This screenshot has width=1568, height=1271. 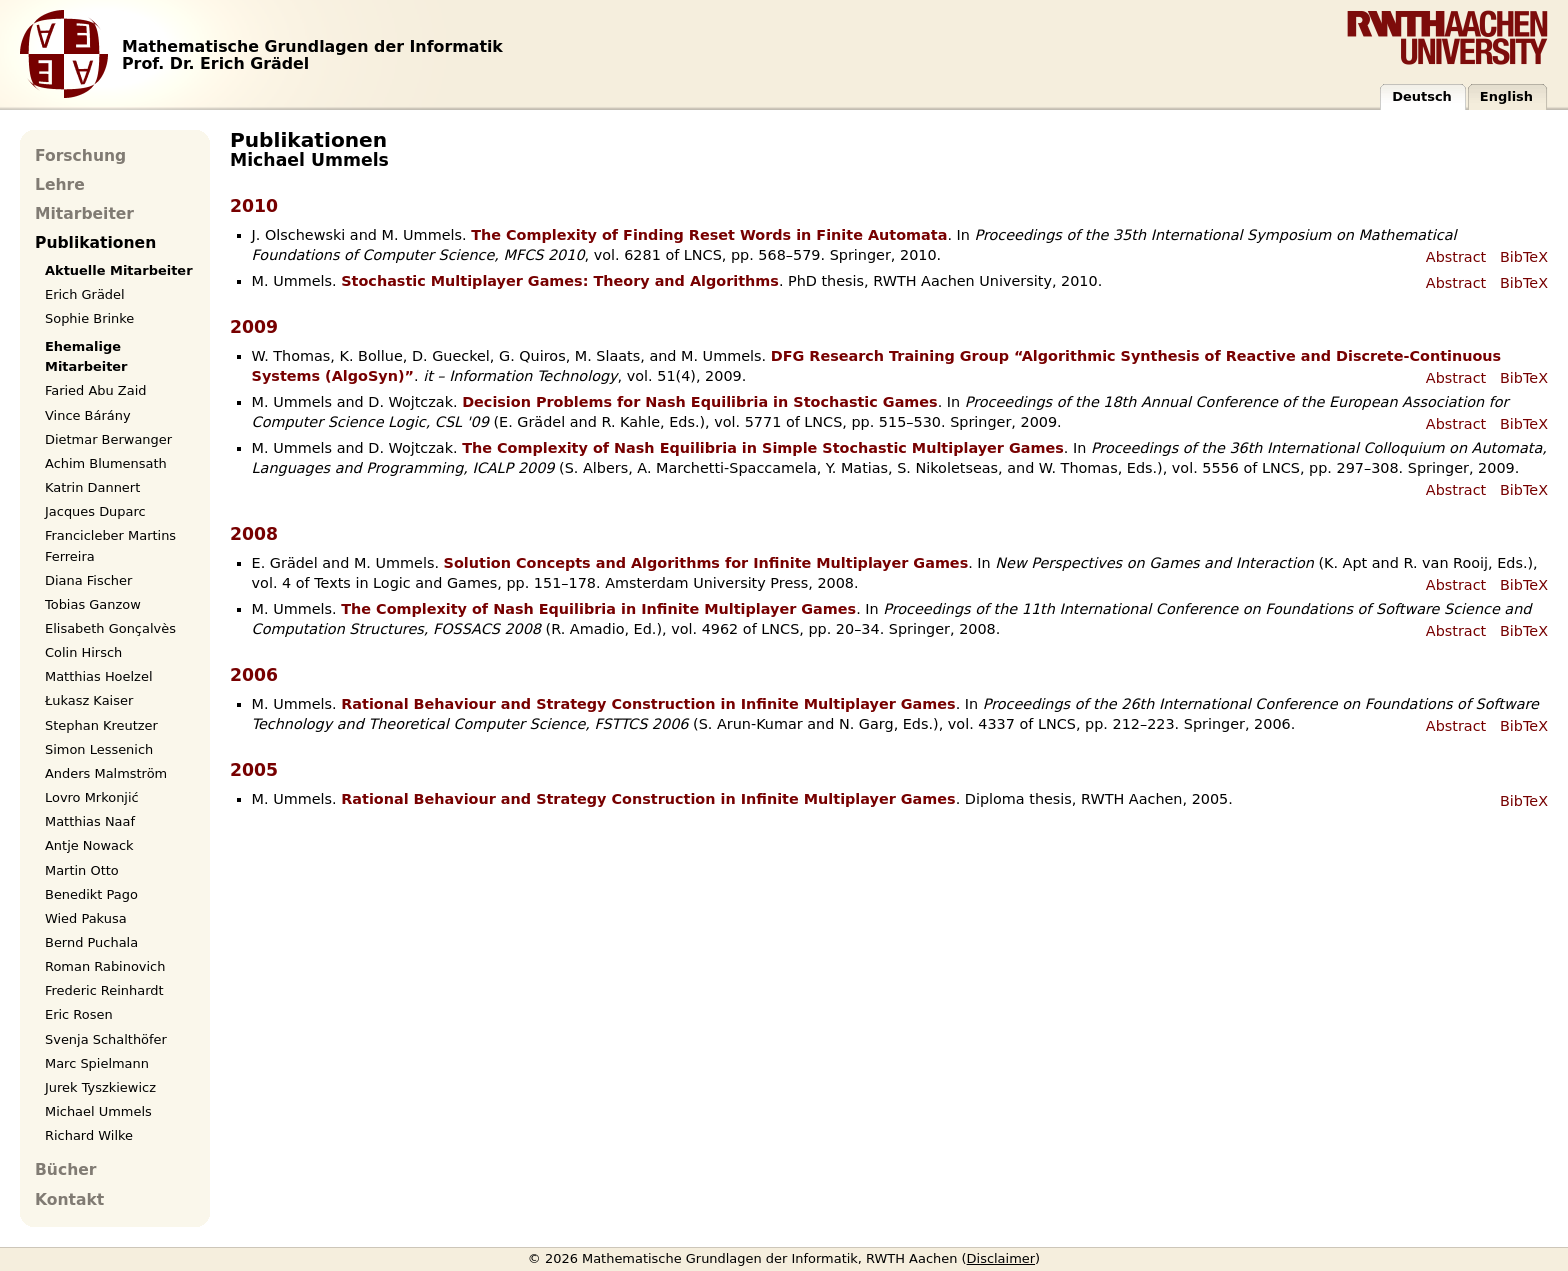 I want to click on Jurek Tyszkiewicz, so click(x=100, y=1087).